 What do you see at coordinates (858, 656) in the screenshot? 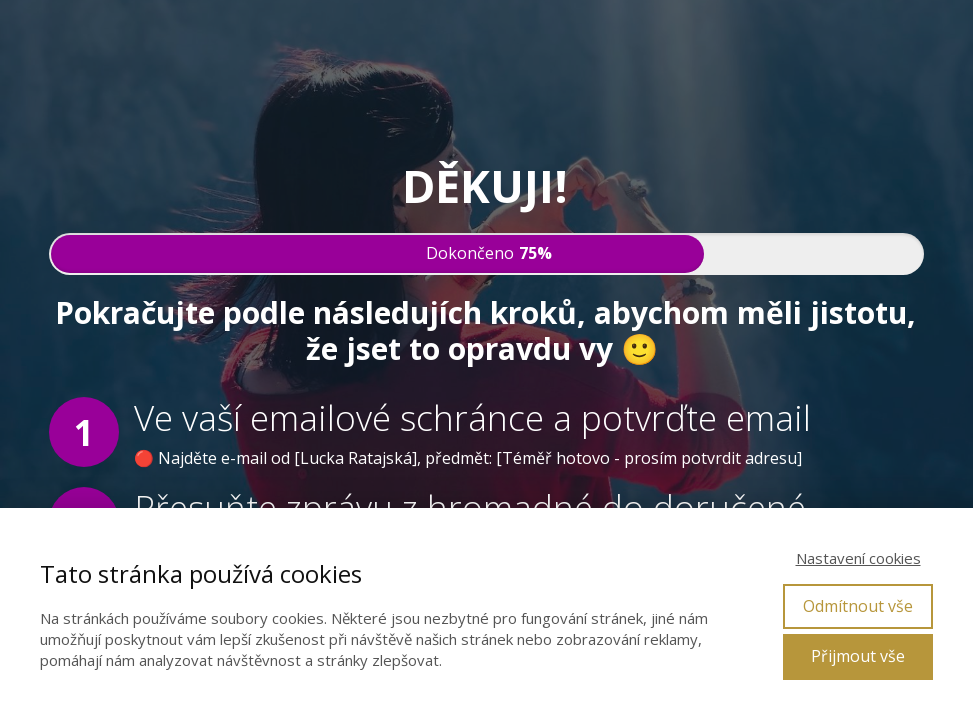
I see `Přijmout vše` at bounding box center [858, 656].